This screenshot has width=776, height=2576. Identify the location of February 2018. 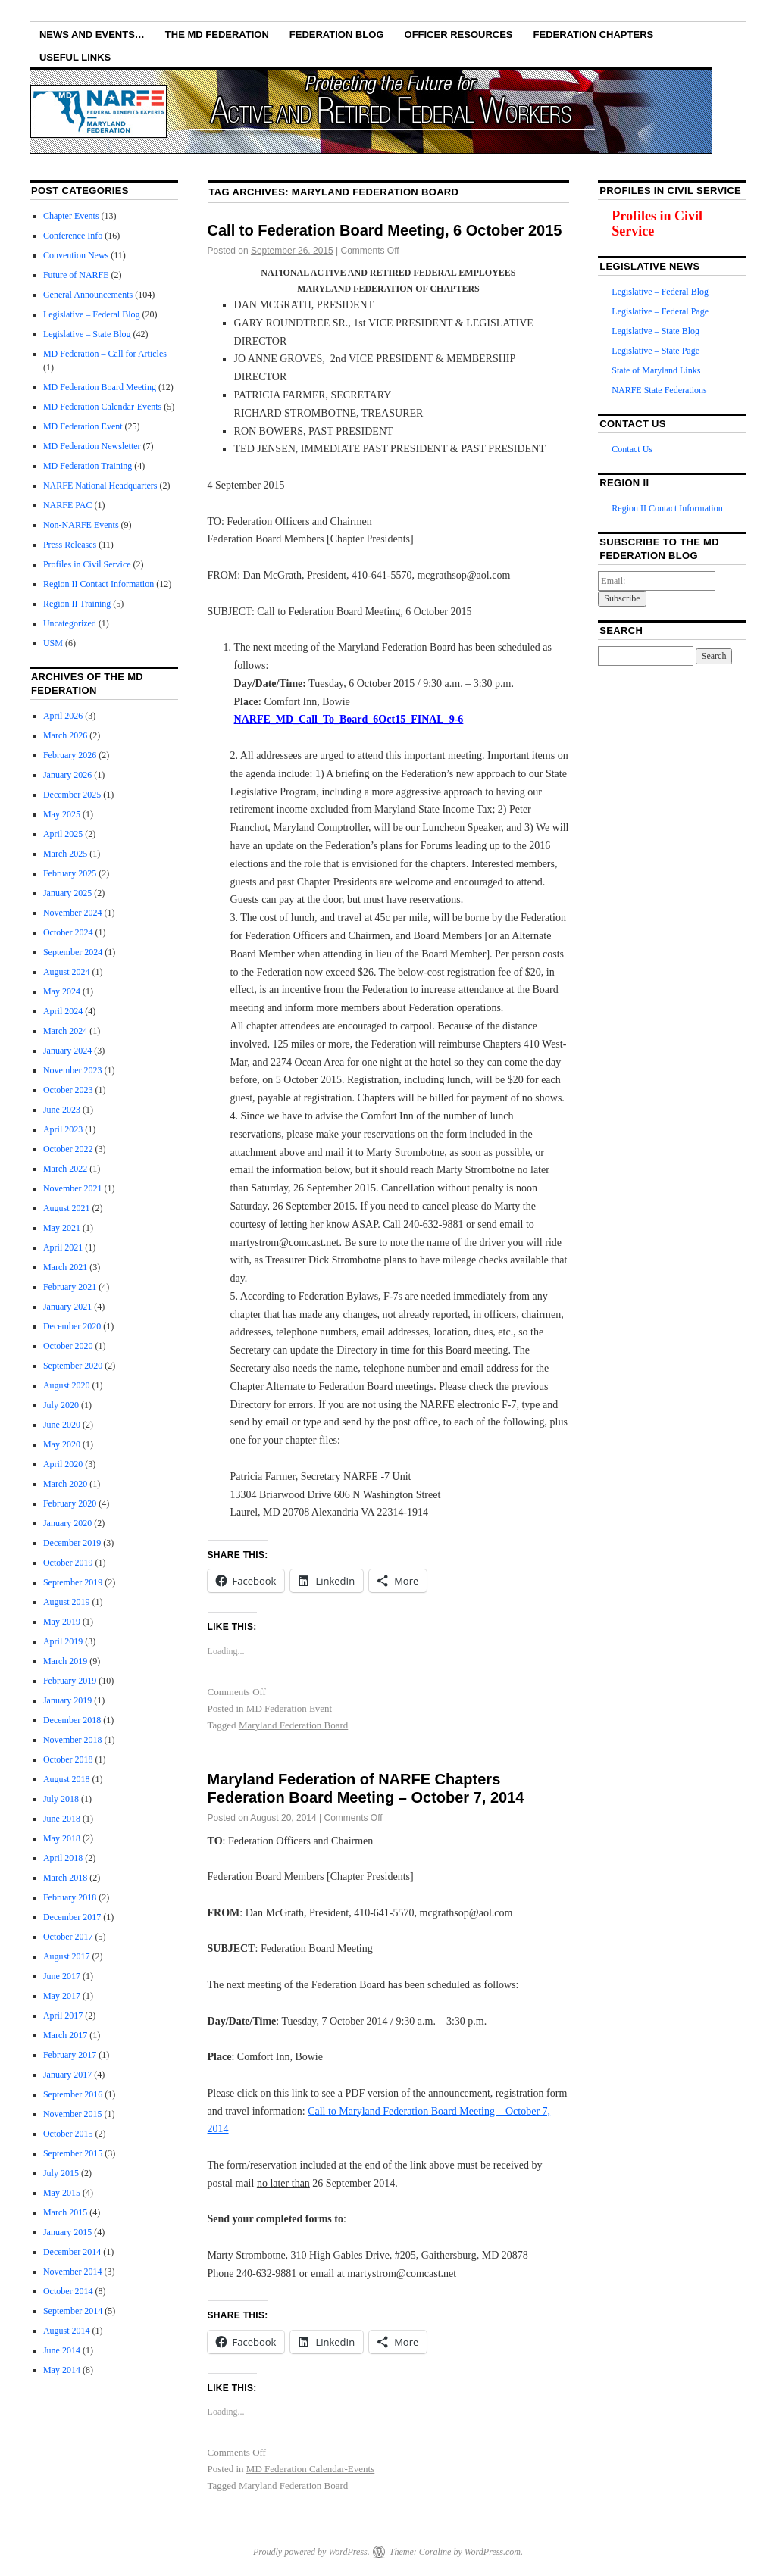
(69, 1897).